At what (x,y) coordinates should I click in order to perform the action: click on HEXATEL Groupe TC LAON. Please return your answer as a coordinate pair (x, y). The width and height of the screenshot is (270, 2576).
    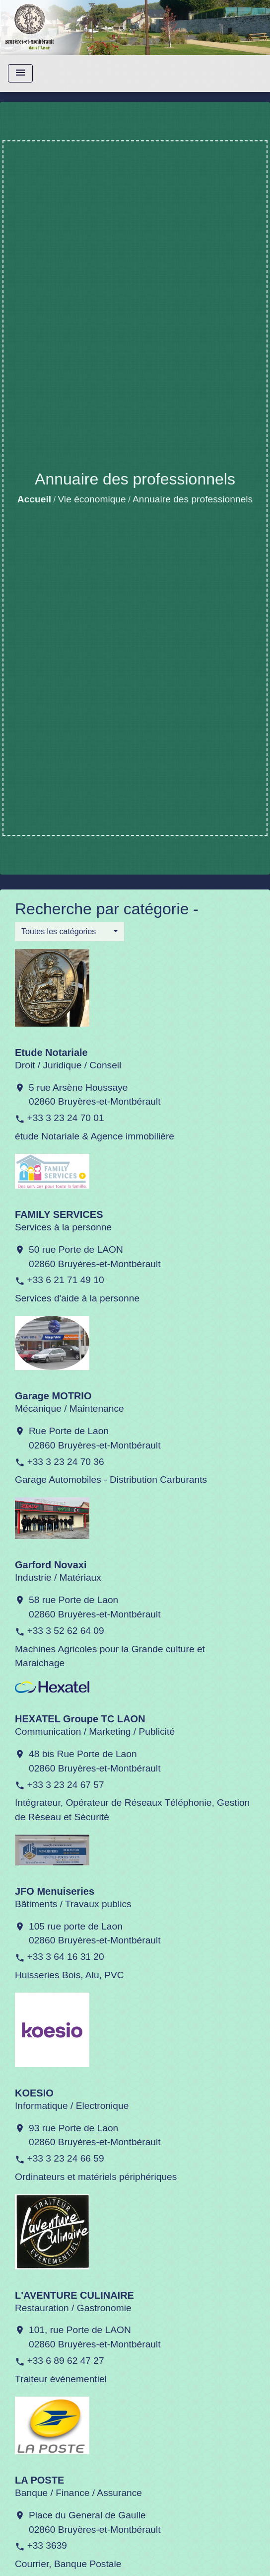
    Looking at the image, I should click on (80, 1718).